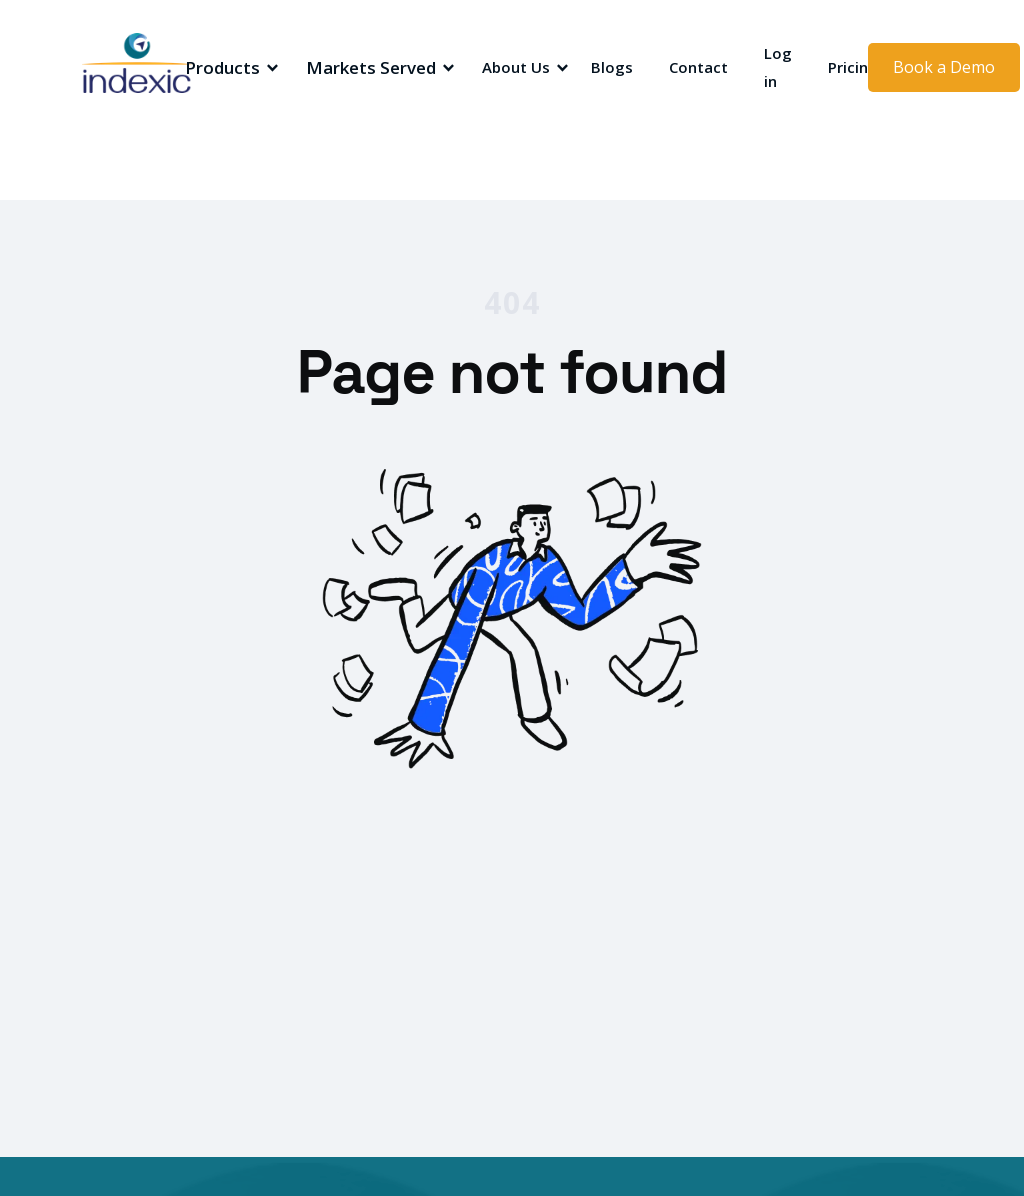 The image size is (1024, 1196). Describe the element at coordinates (152, 68) in the screenshot. I see `[home]` at that location.